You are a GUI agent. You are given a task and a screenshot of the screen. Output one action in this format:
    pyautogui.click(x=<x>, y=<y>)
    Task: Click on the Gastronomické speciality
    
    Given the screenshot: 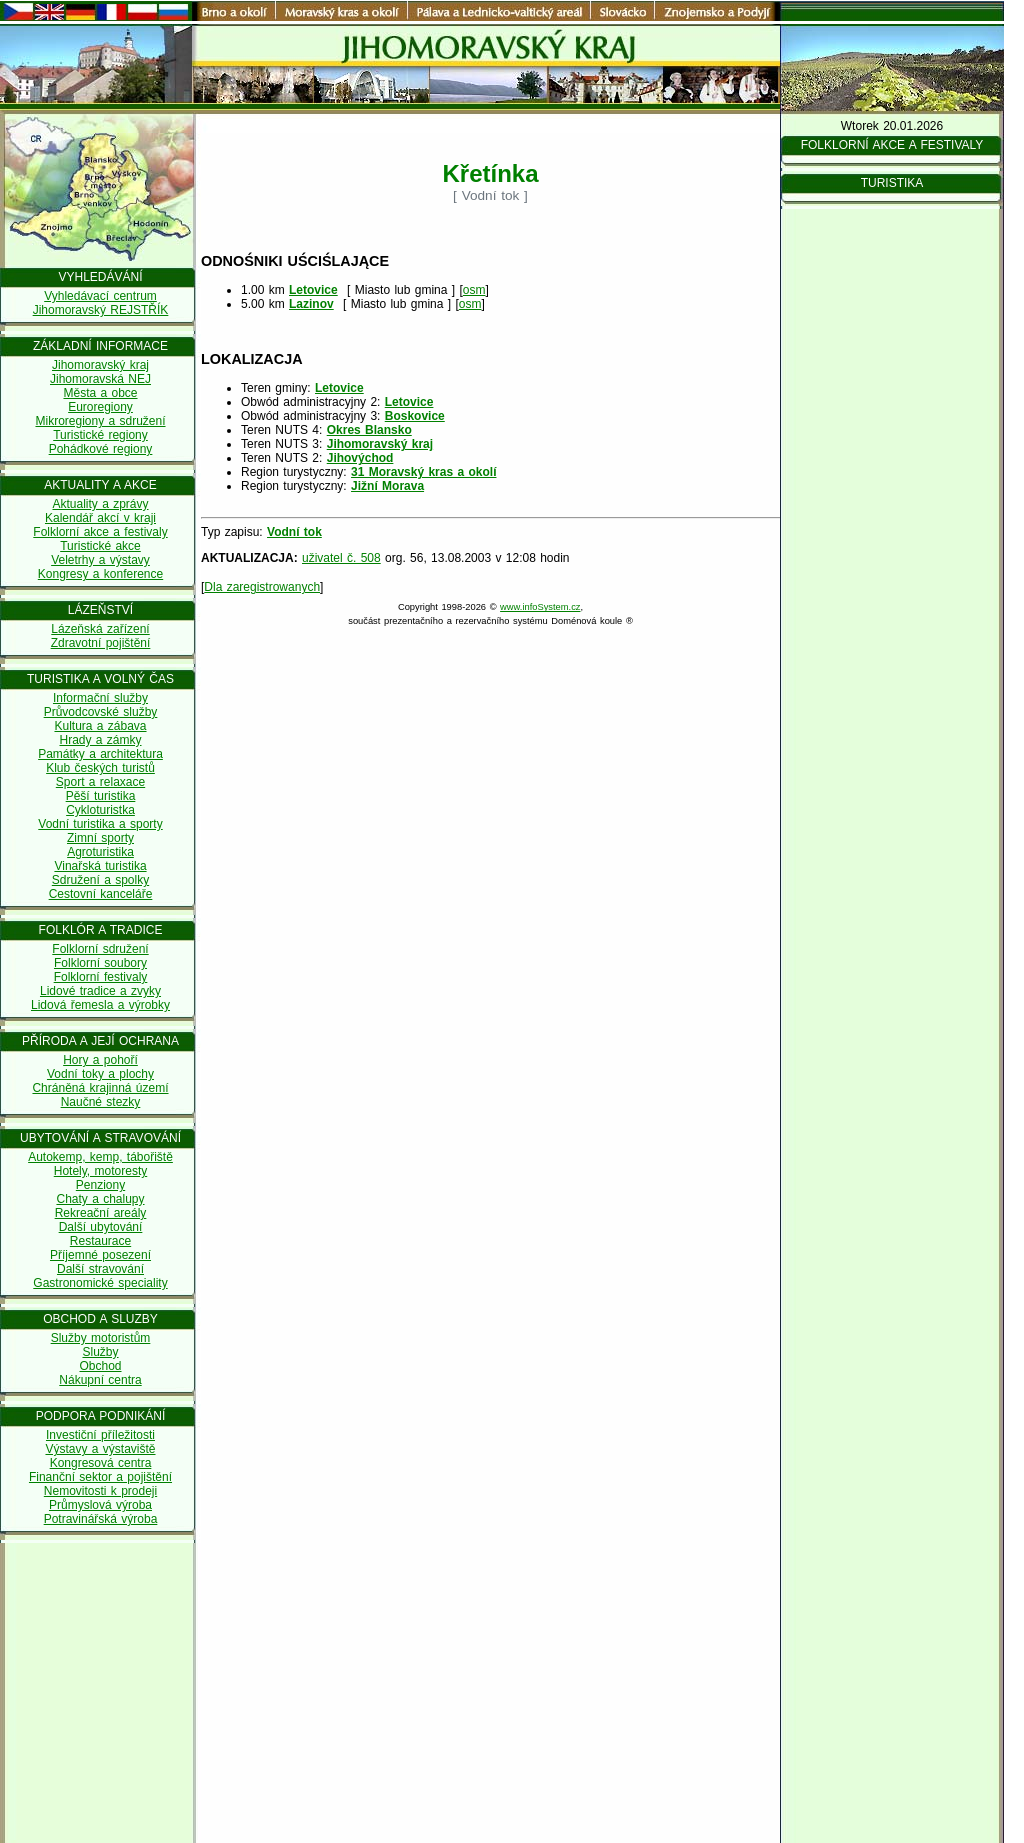 What is the action you would take?
    pyautogui.click(x=100, y=1283)
    